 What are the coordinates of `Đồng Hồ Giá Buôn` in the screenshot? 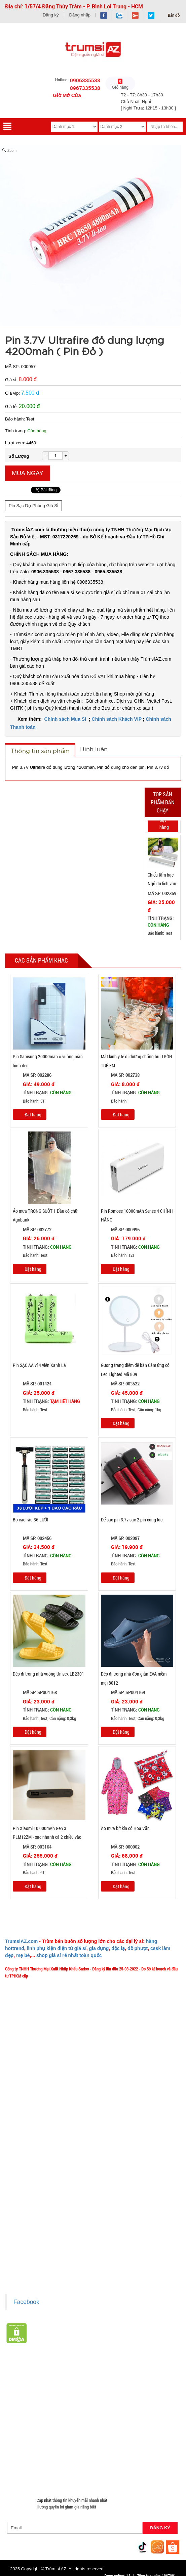 It's located at (129, 2468).